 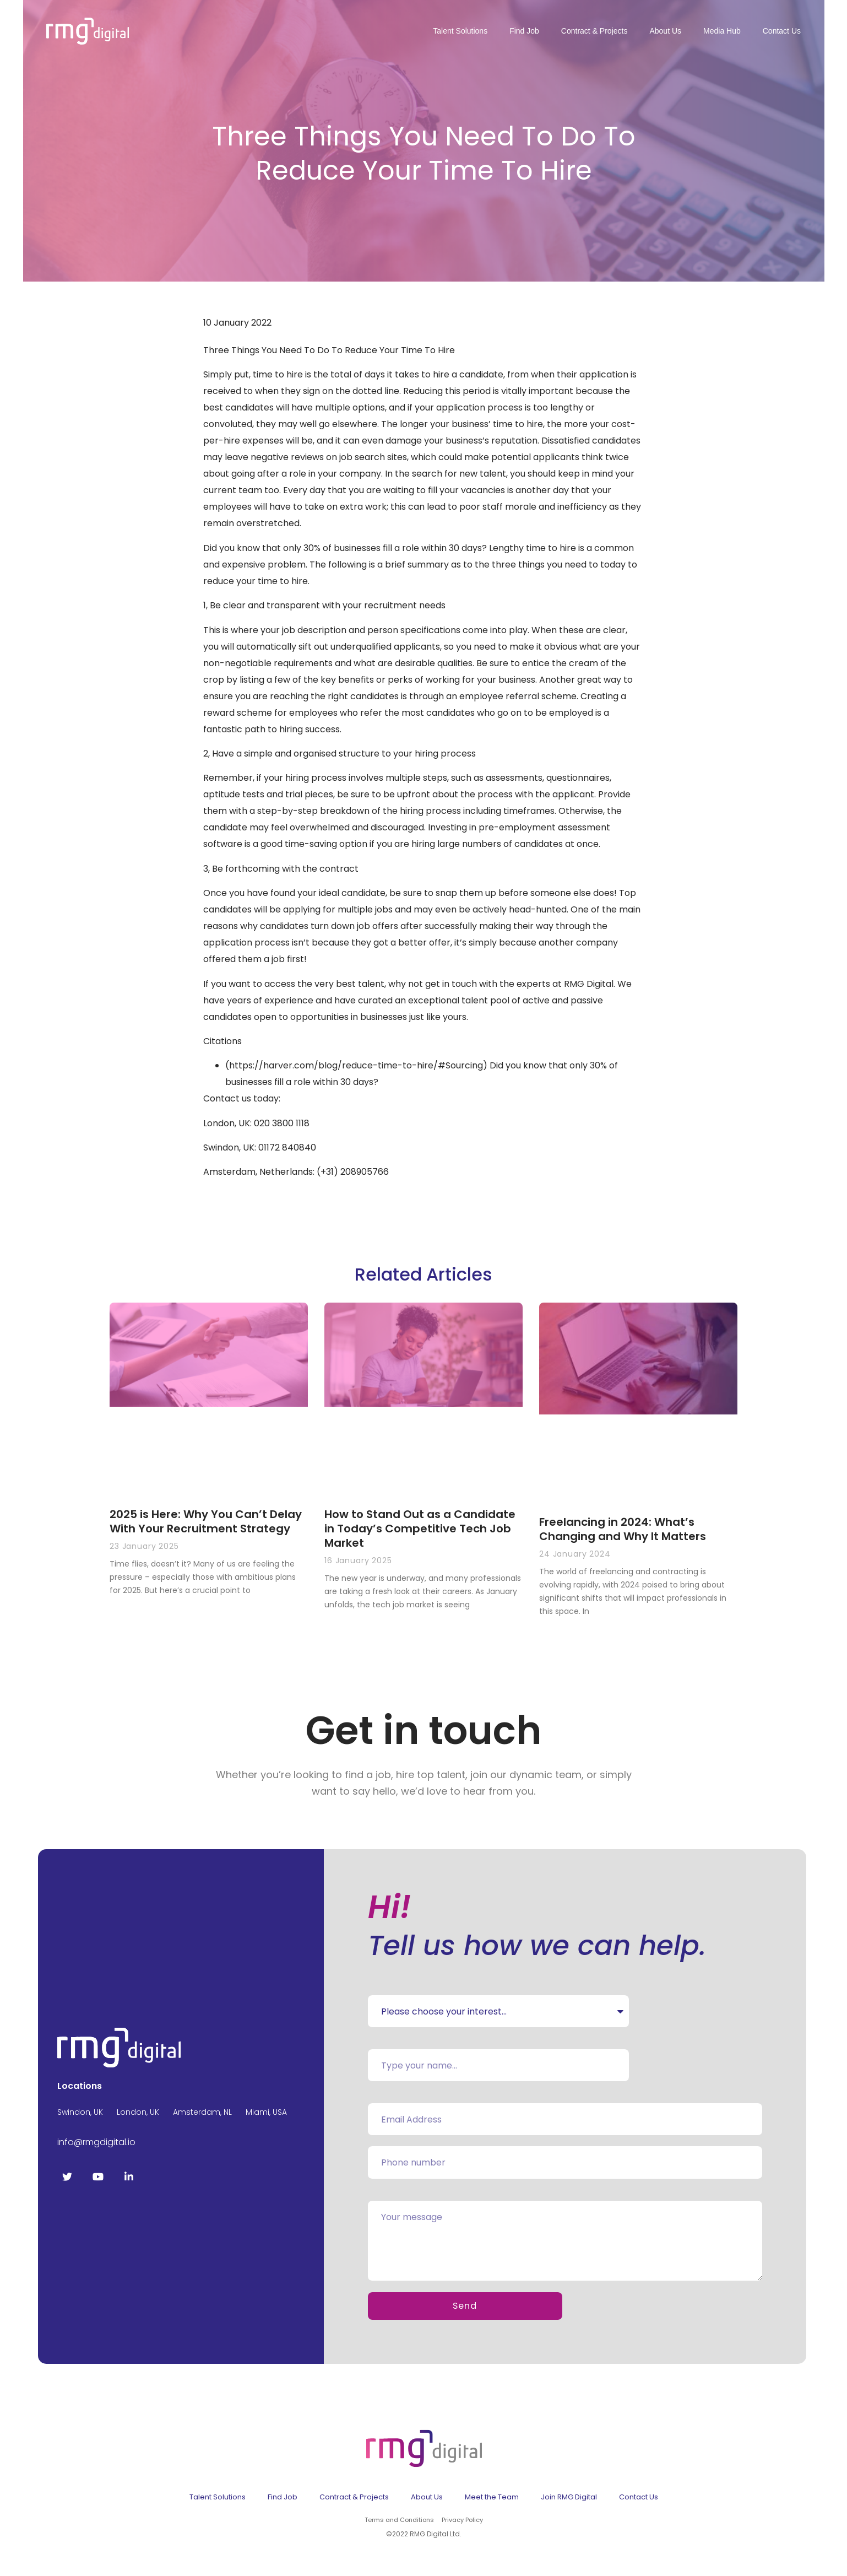 What do you see at coordinates (492, 2501) in the screenshot?
I see `Meet the Team` at bounding box center [492, 2501].